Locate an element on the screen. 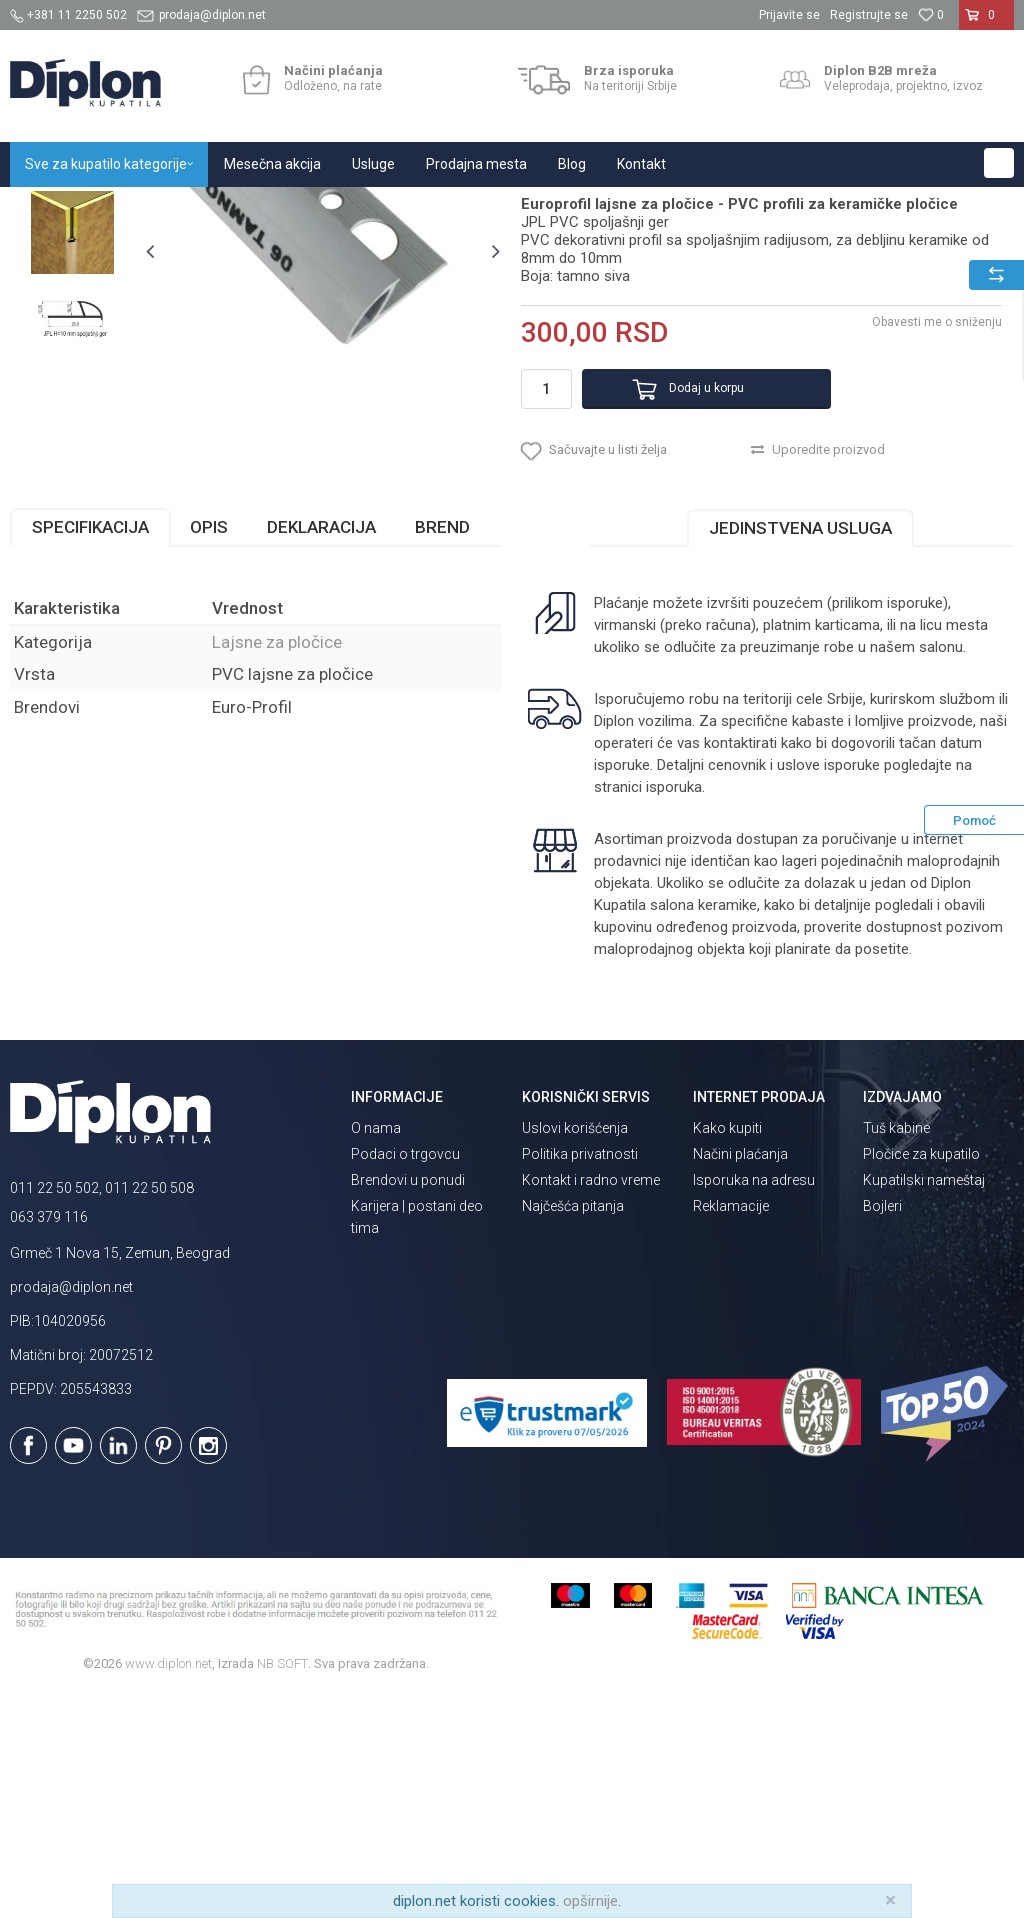 The height and width of the screenshot is (1918, 1024). [option] is located at coordinates (72, 352).